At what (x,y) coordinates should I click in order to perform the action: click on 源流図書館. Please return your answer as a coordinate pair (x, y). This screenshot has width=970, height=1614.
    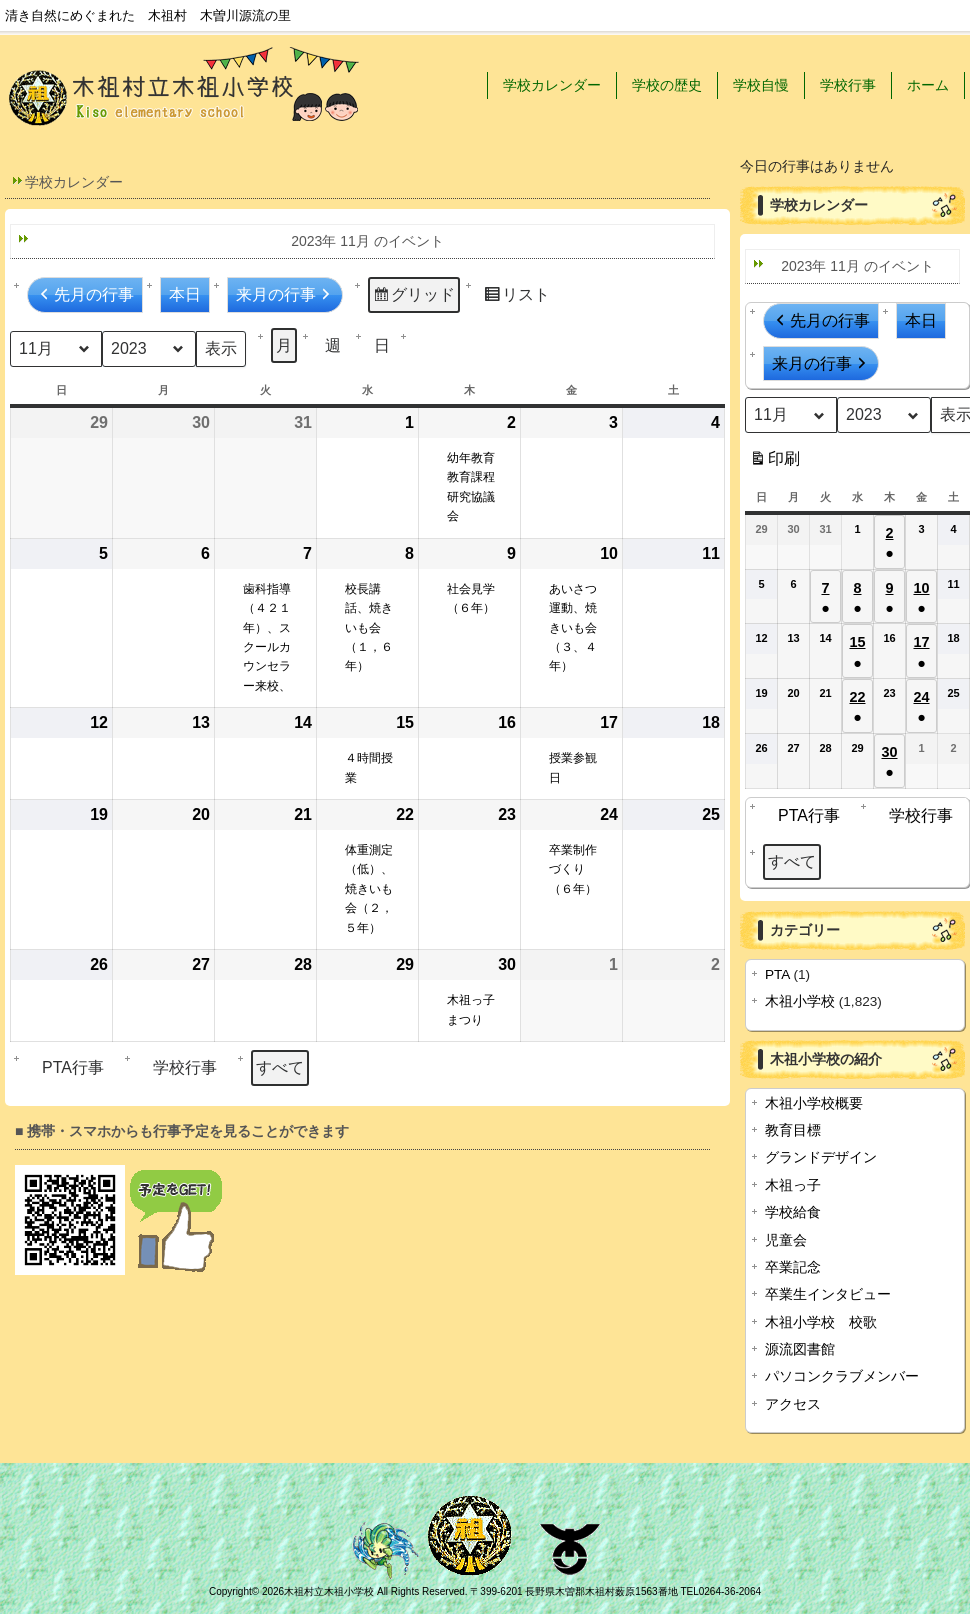
    Looking at the image, I should click on (800, 1349).